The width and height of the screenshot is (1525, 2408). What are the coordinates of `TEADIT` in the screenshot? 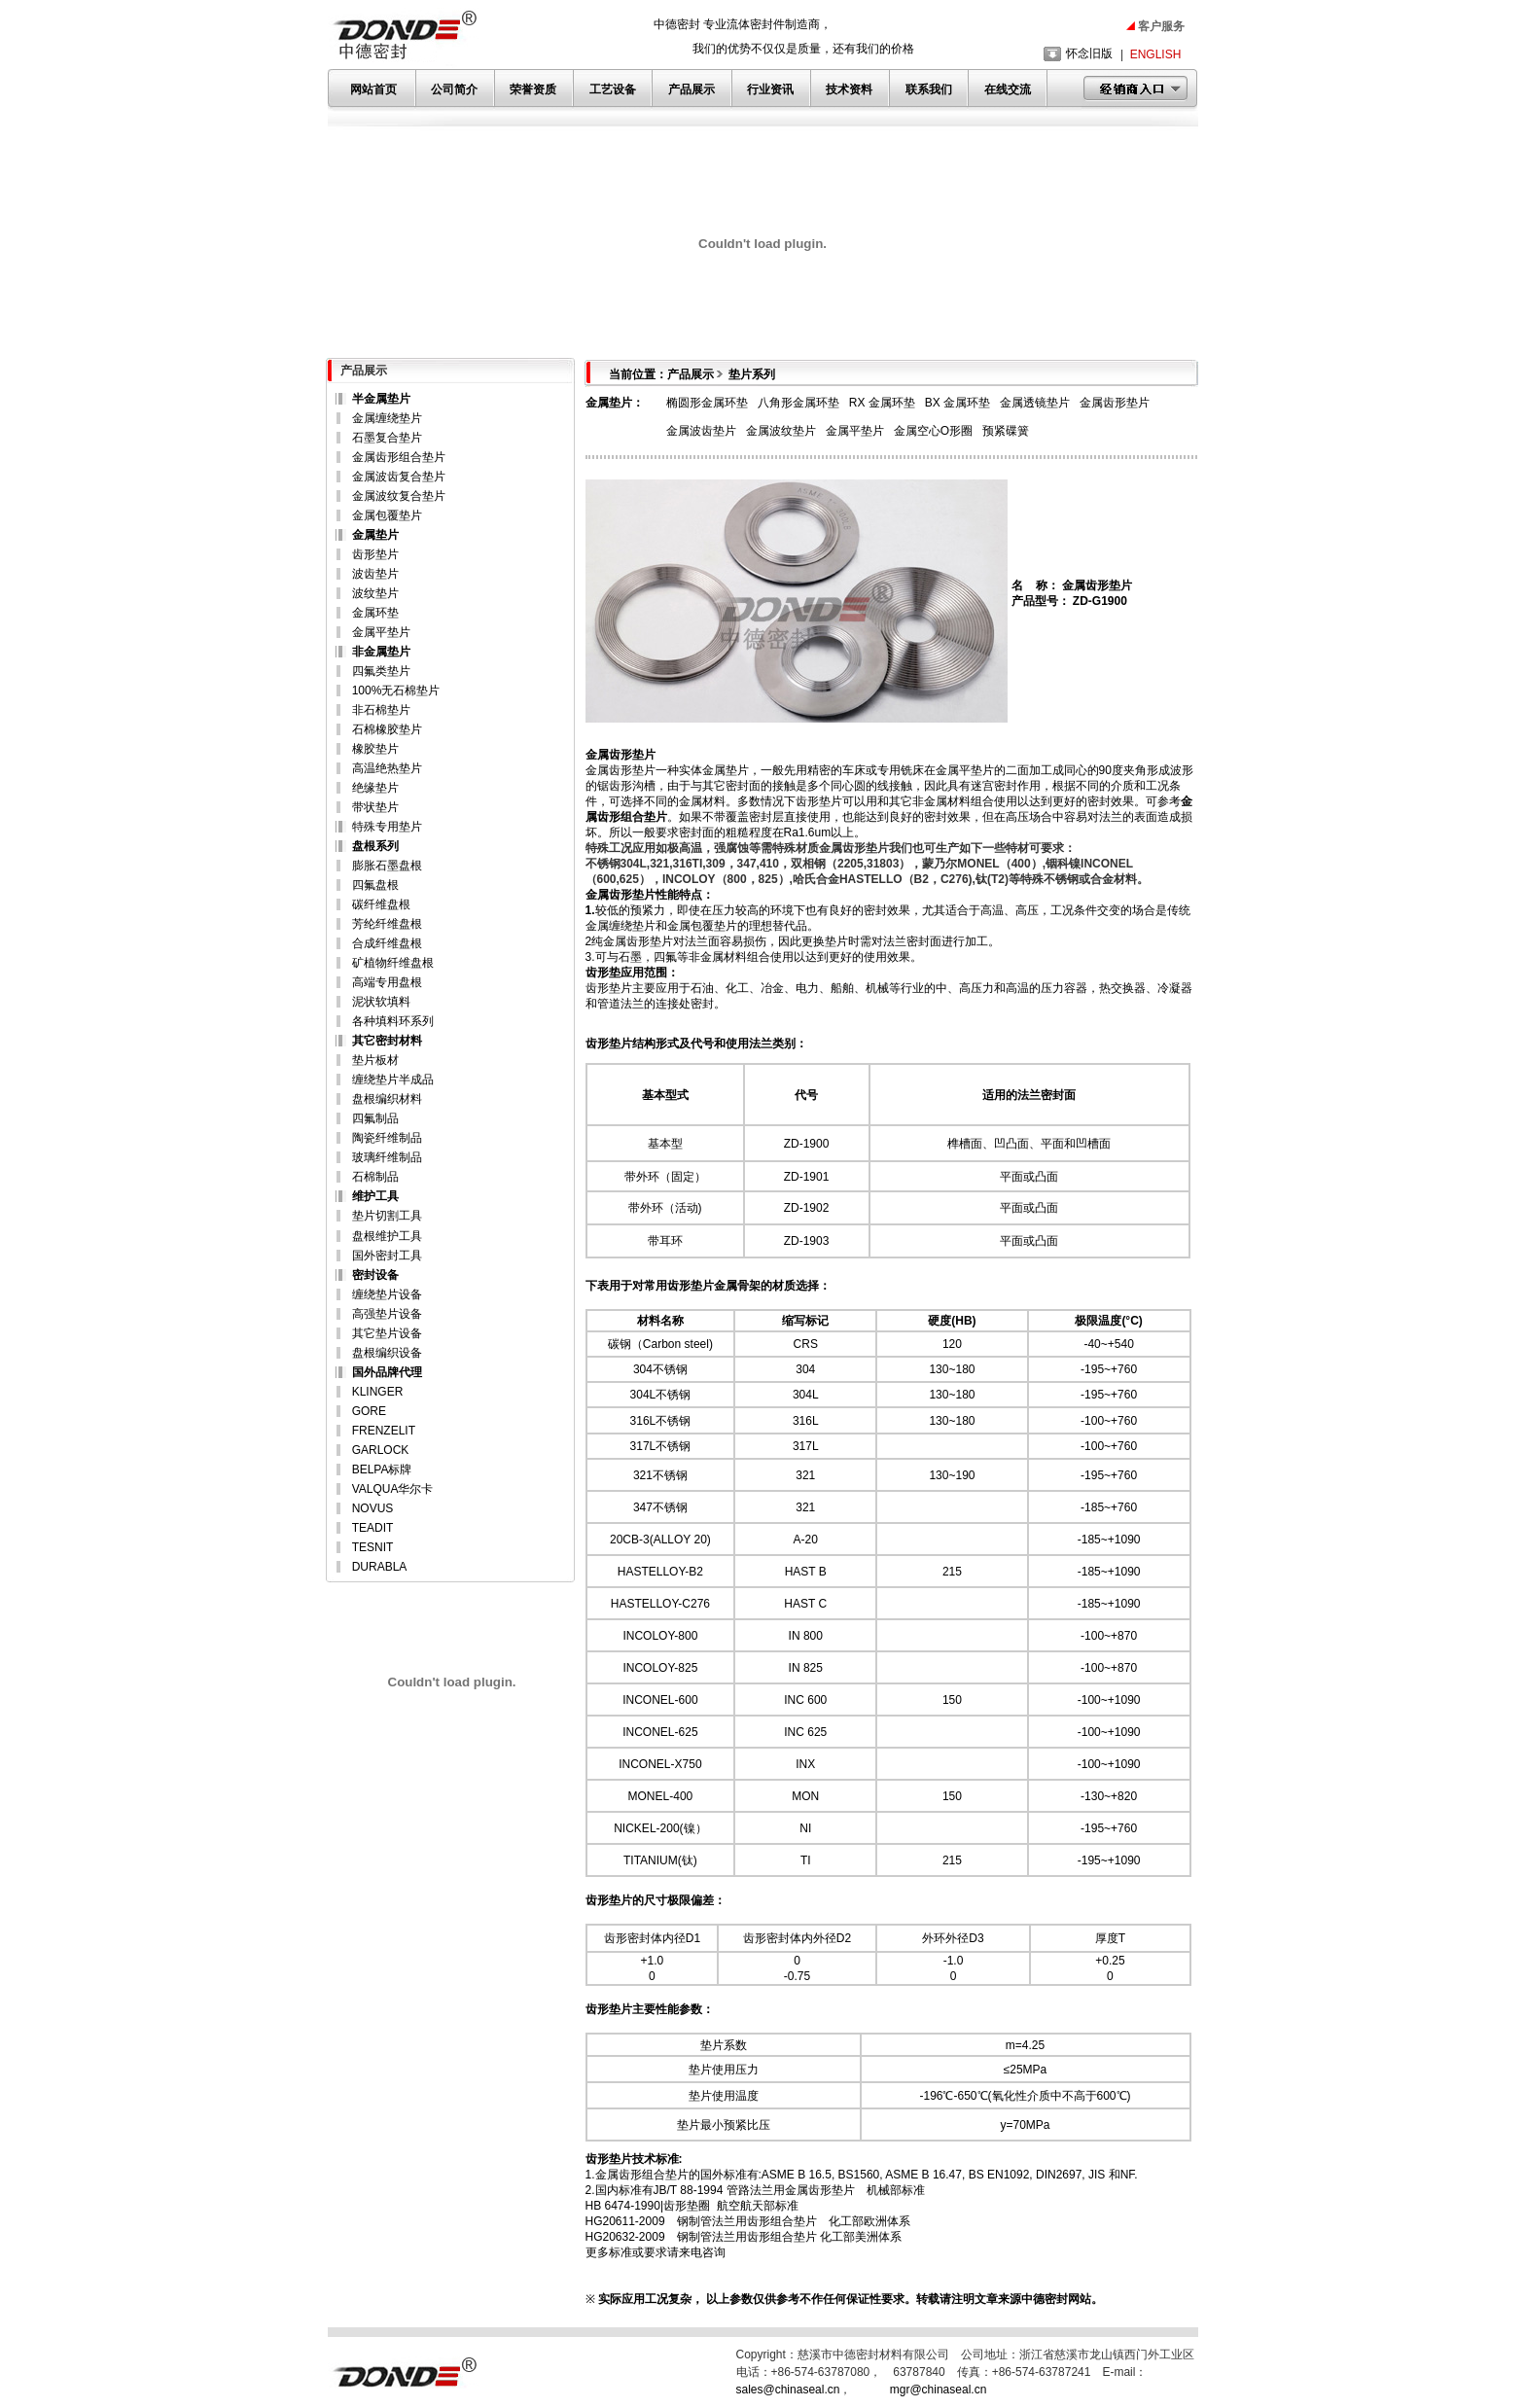 It's located at (373, 1528).